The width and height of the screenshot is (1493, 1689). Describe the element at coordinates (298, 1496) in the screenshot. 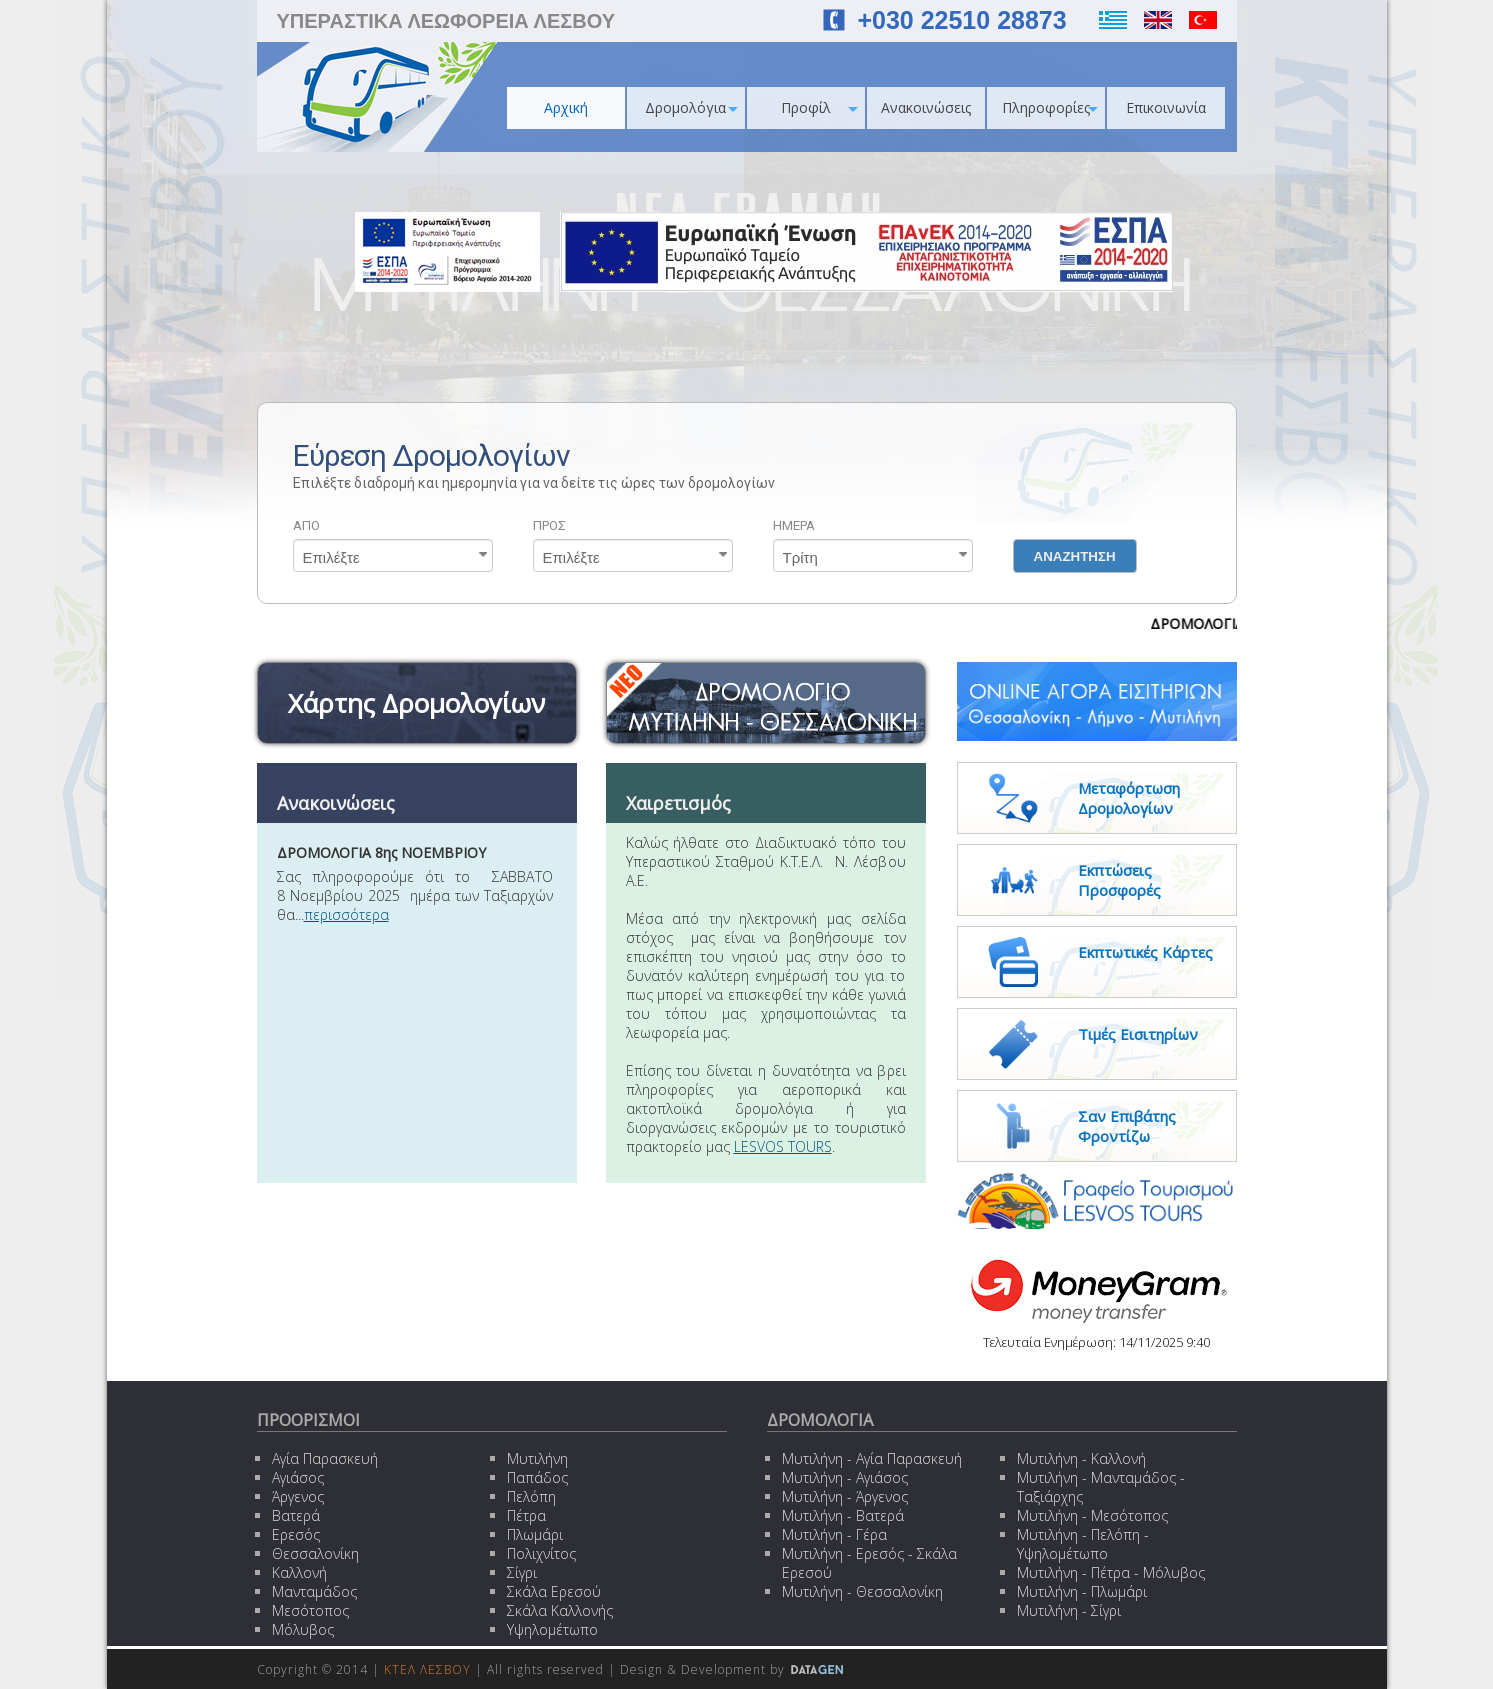

I see `Άργενος` at that location.